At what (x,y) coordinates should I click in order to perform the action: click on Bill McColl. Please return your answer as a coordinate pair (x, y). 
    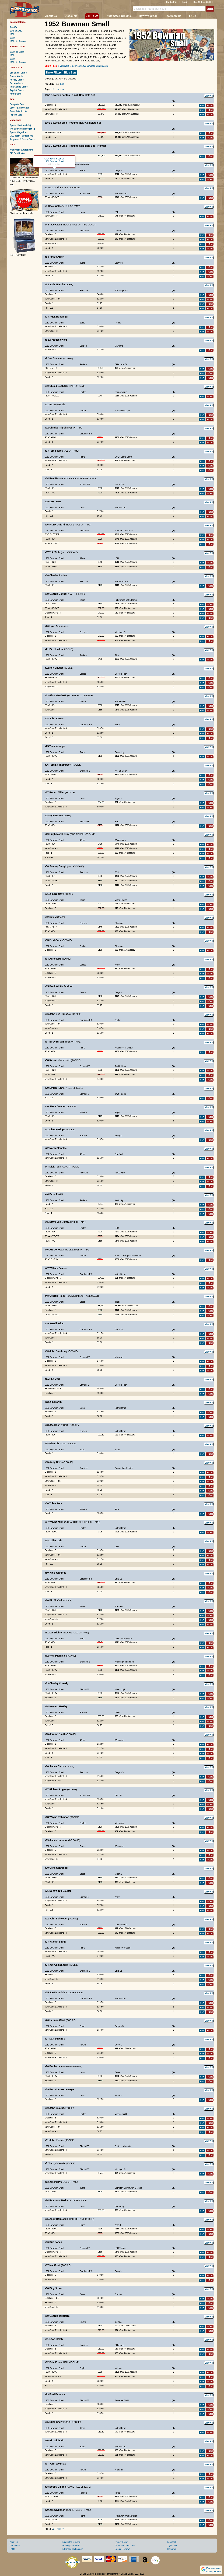
    Looking at the image, I should click on (55, 1600).